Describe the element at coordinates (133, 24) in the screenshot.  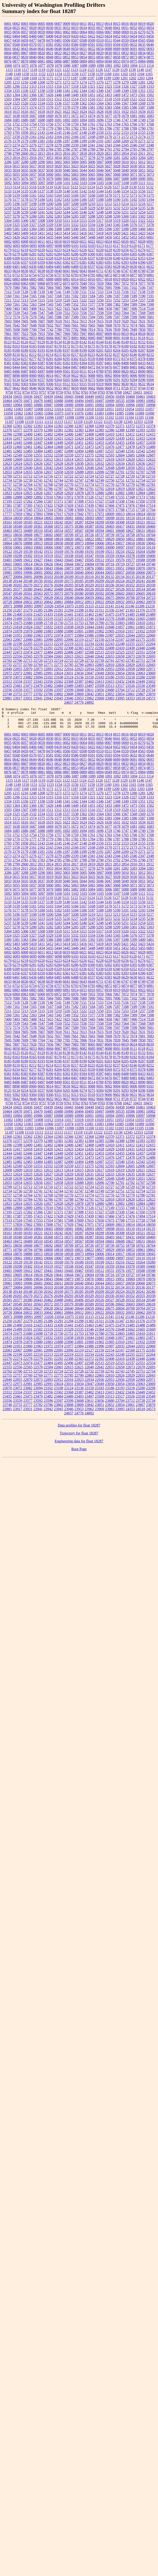
I see `0018` at that location.